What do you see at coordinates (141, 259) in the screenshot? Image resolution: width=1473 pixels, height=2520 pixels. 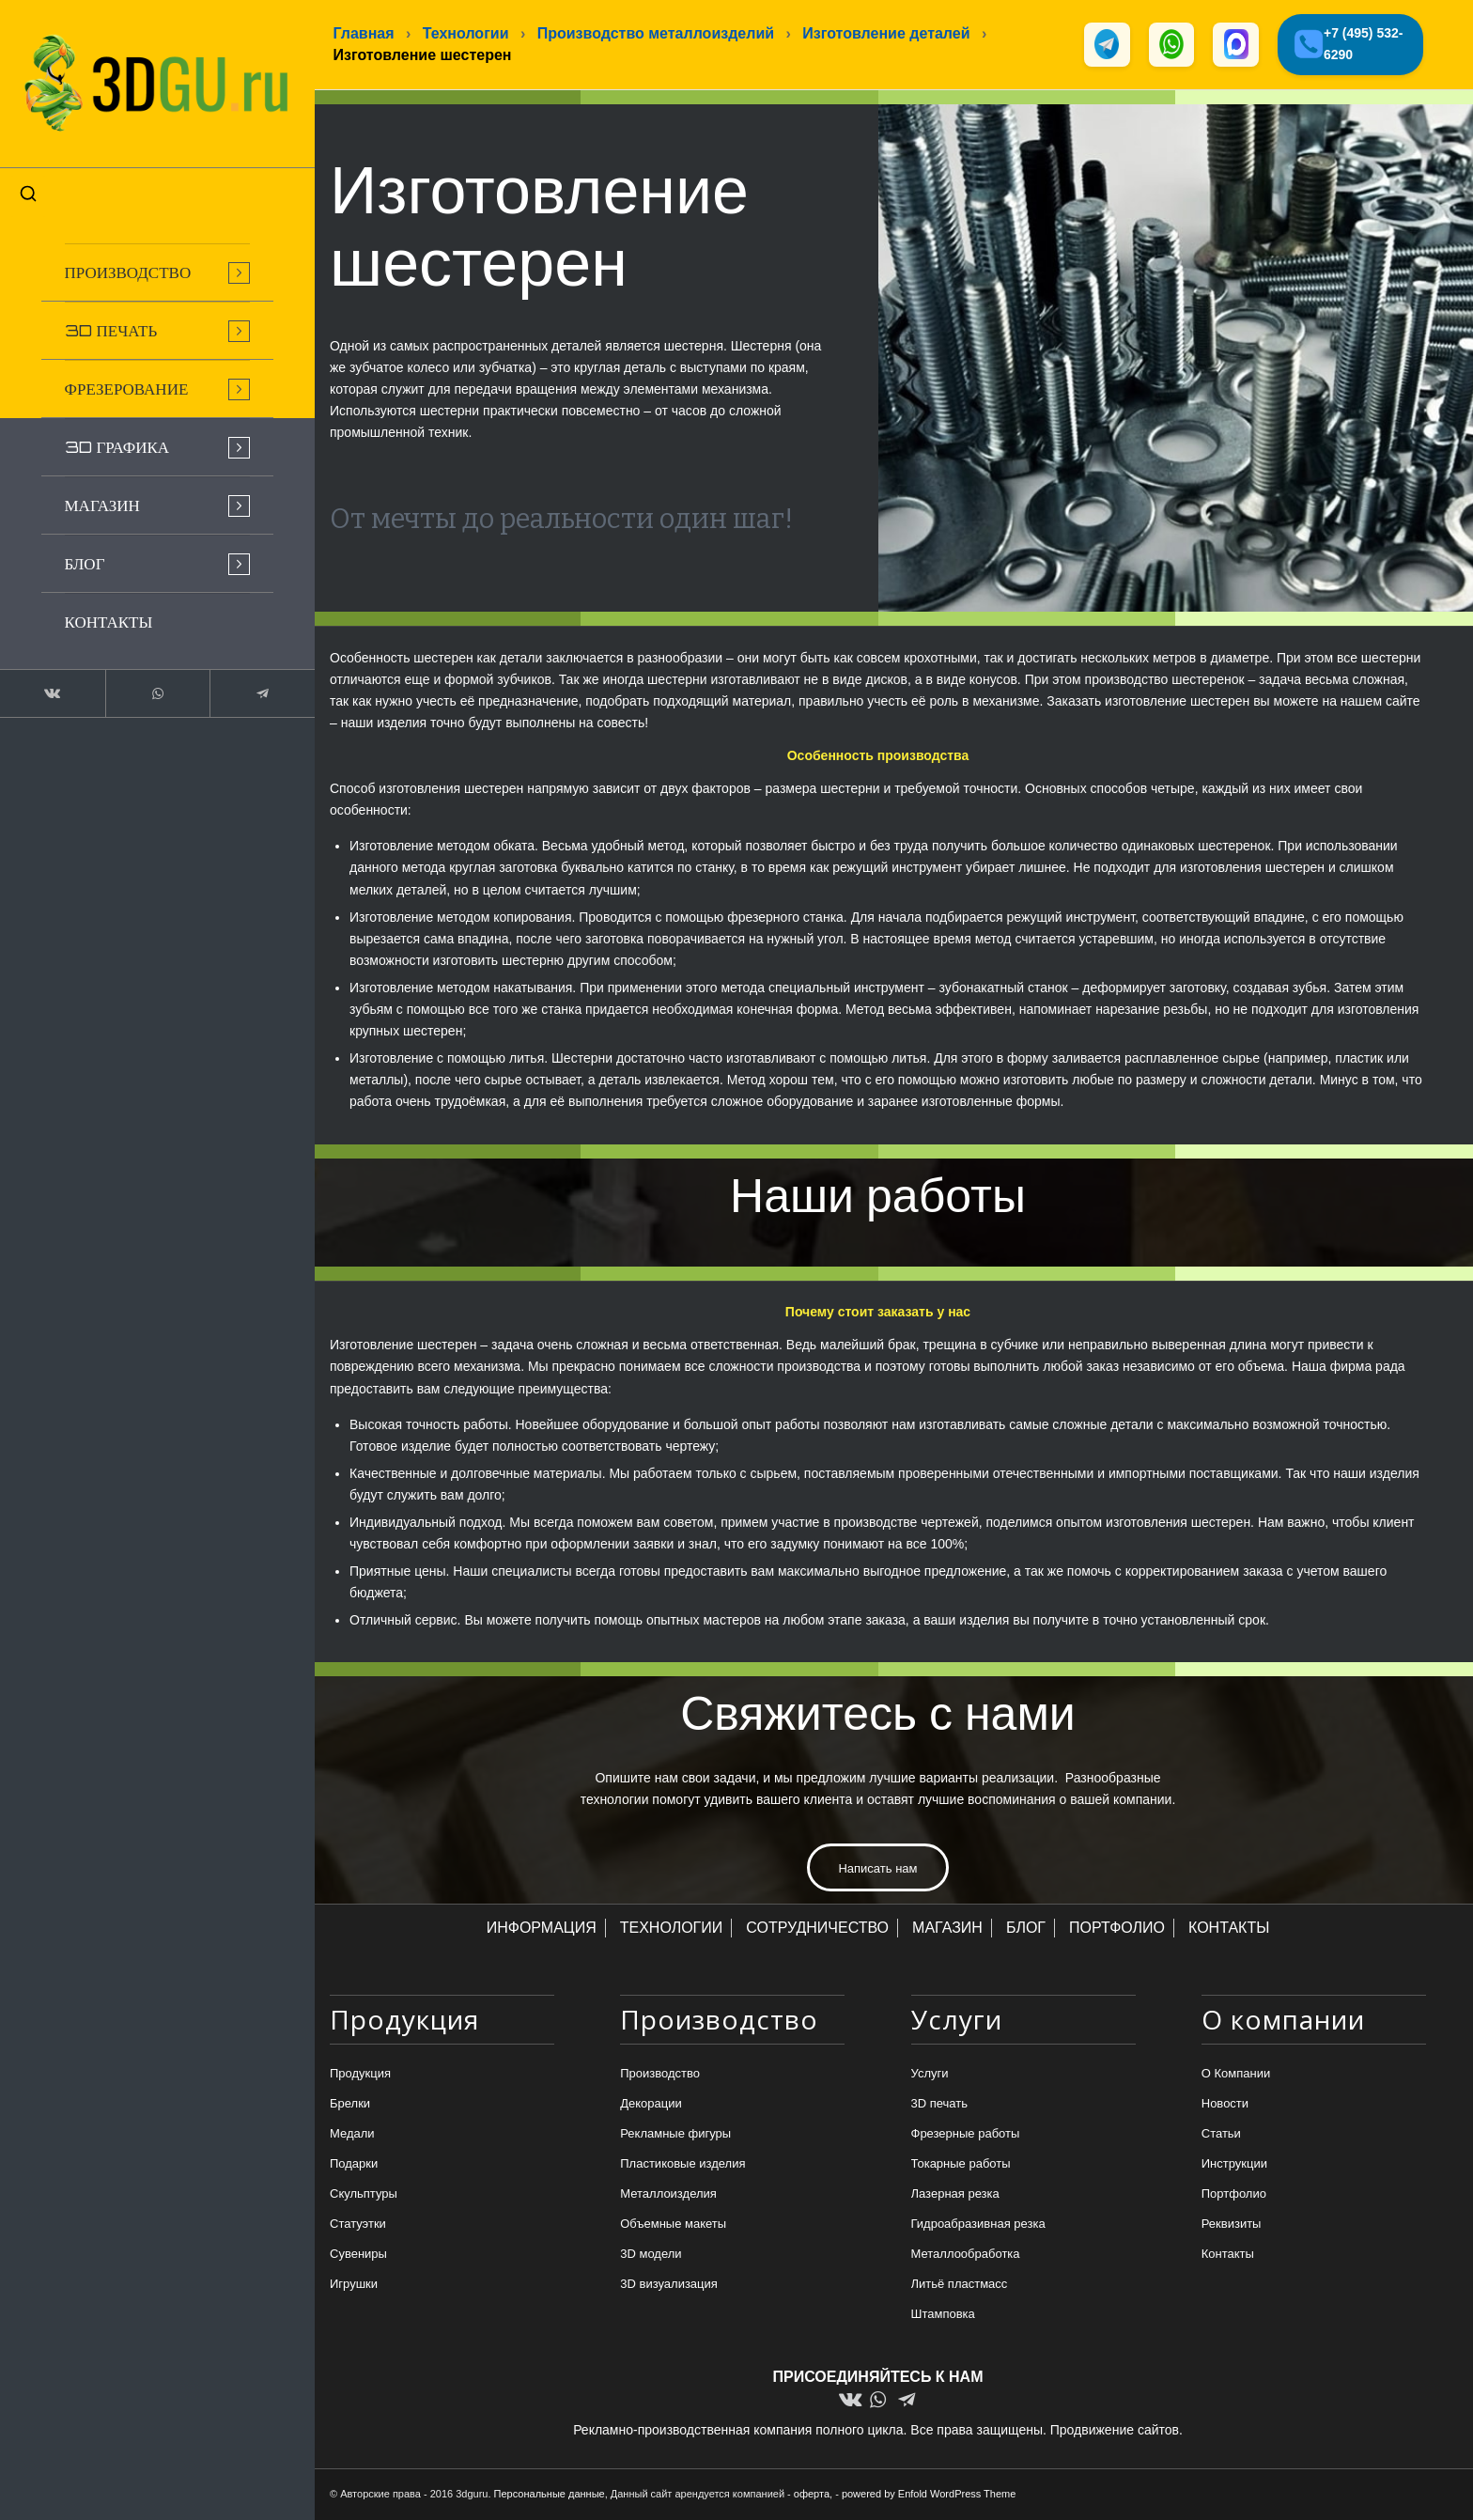 I see `[menuitem]` at bounding box center [141, 259].